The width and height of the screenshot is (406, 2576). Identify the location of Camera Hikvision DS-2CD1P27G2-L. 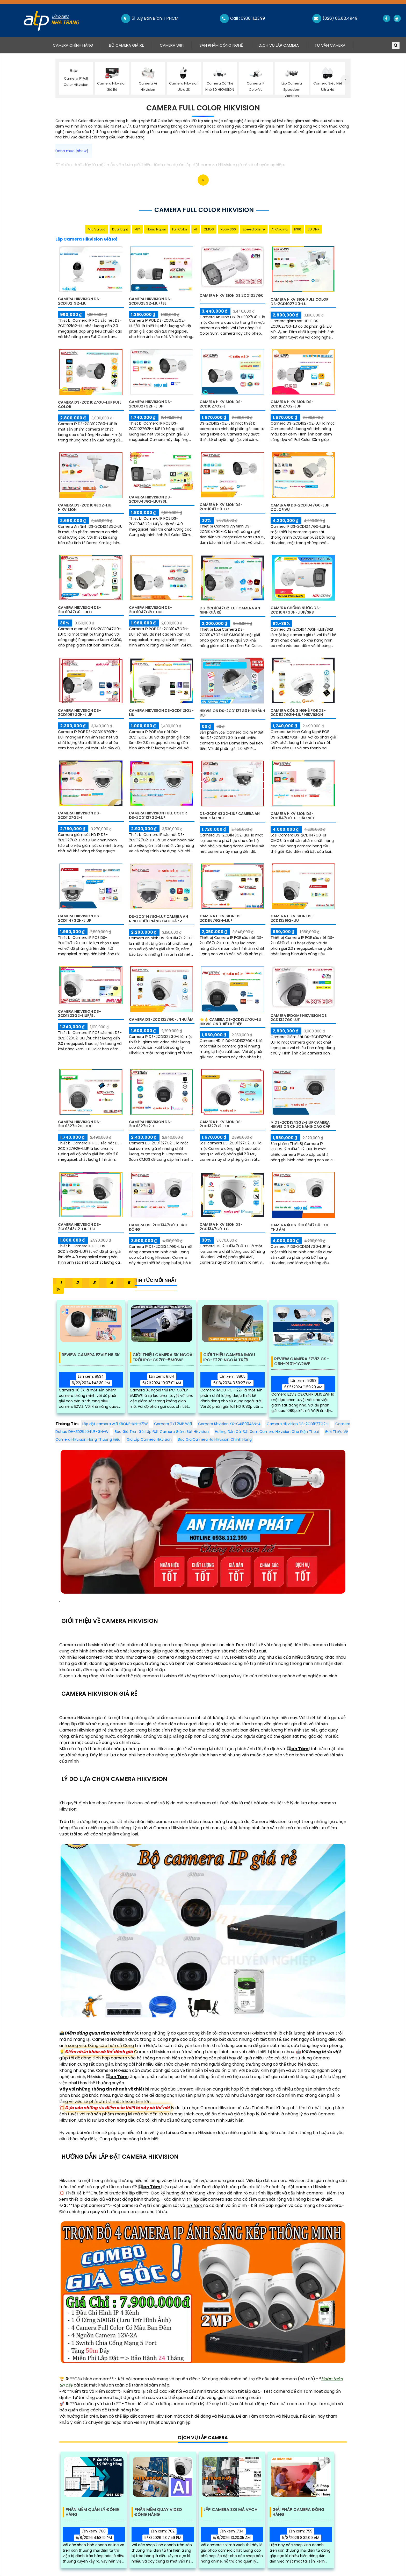
(298, 1423).